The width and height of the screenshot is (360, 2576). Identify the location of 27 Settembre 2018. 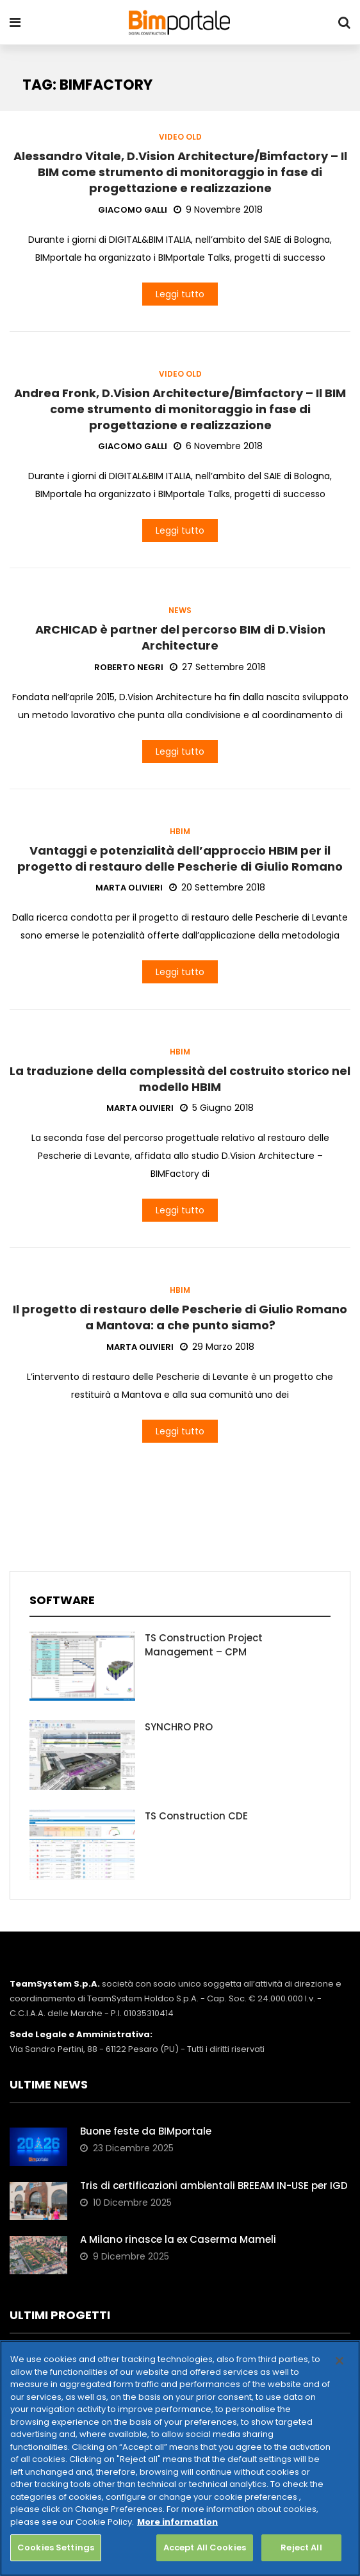
(218, 666).